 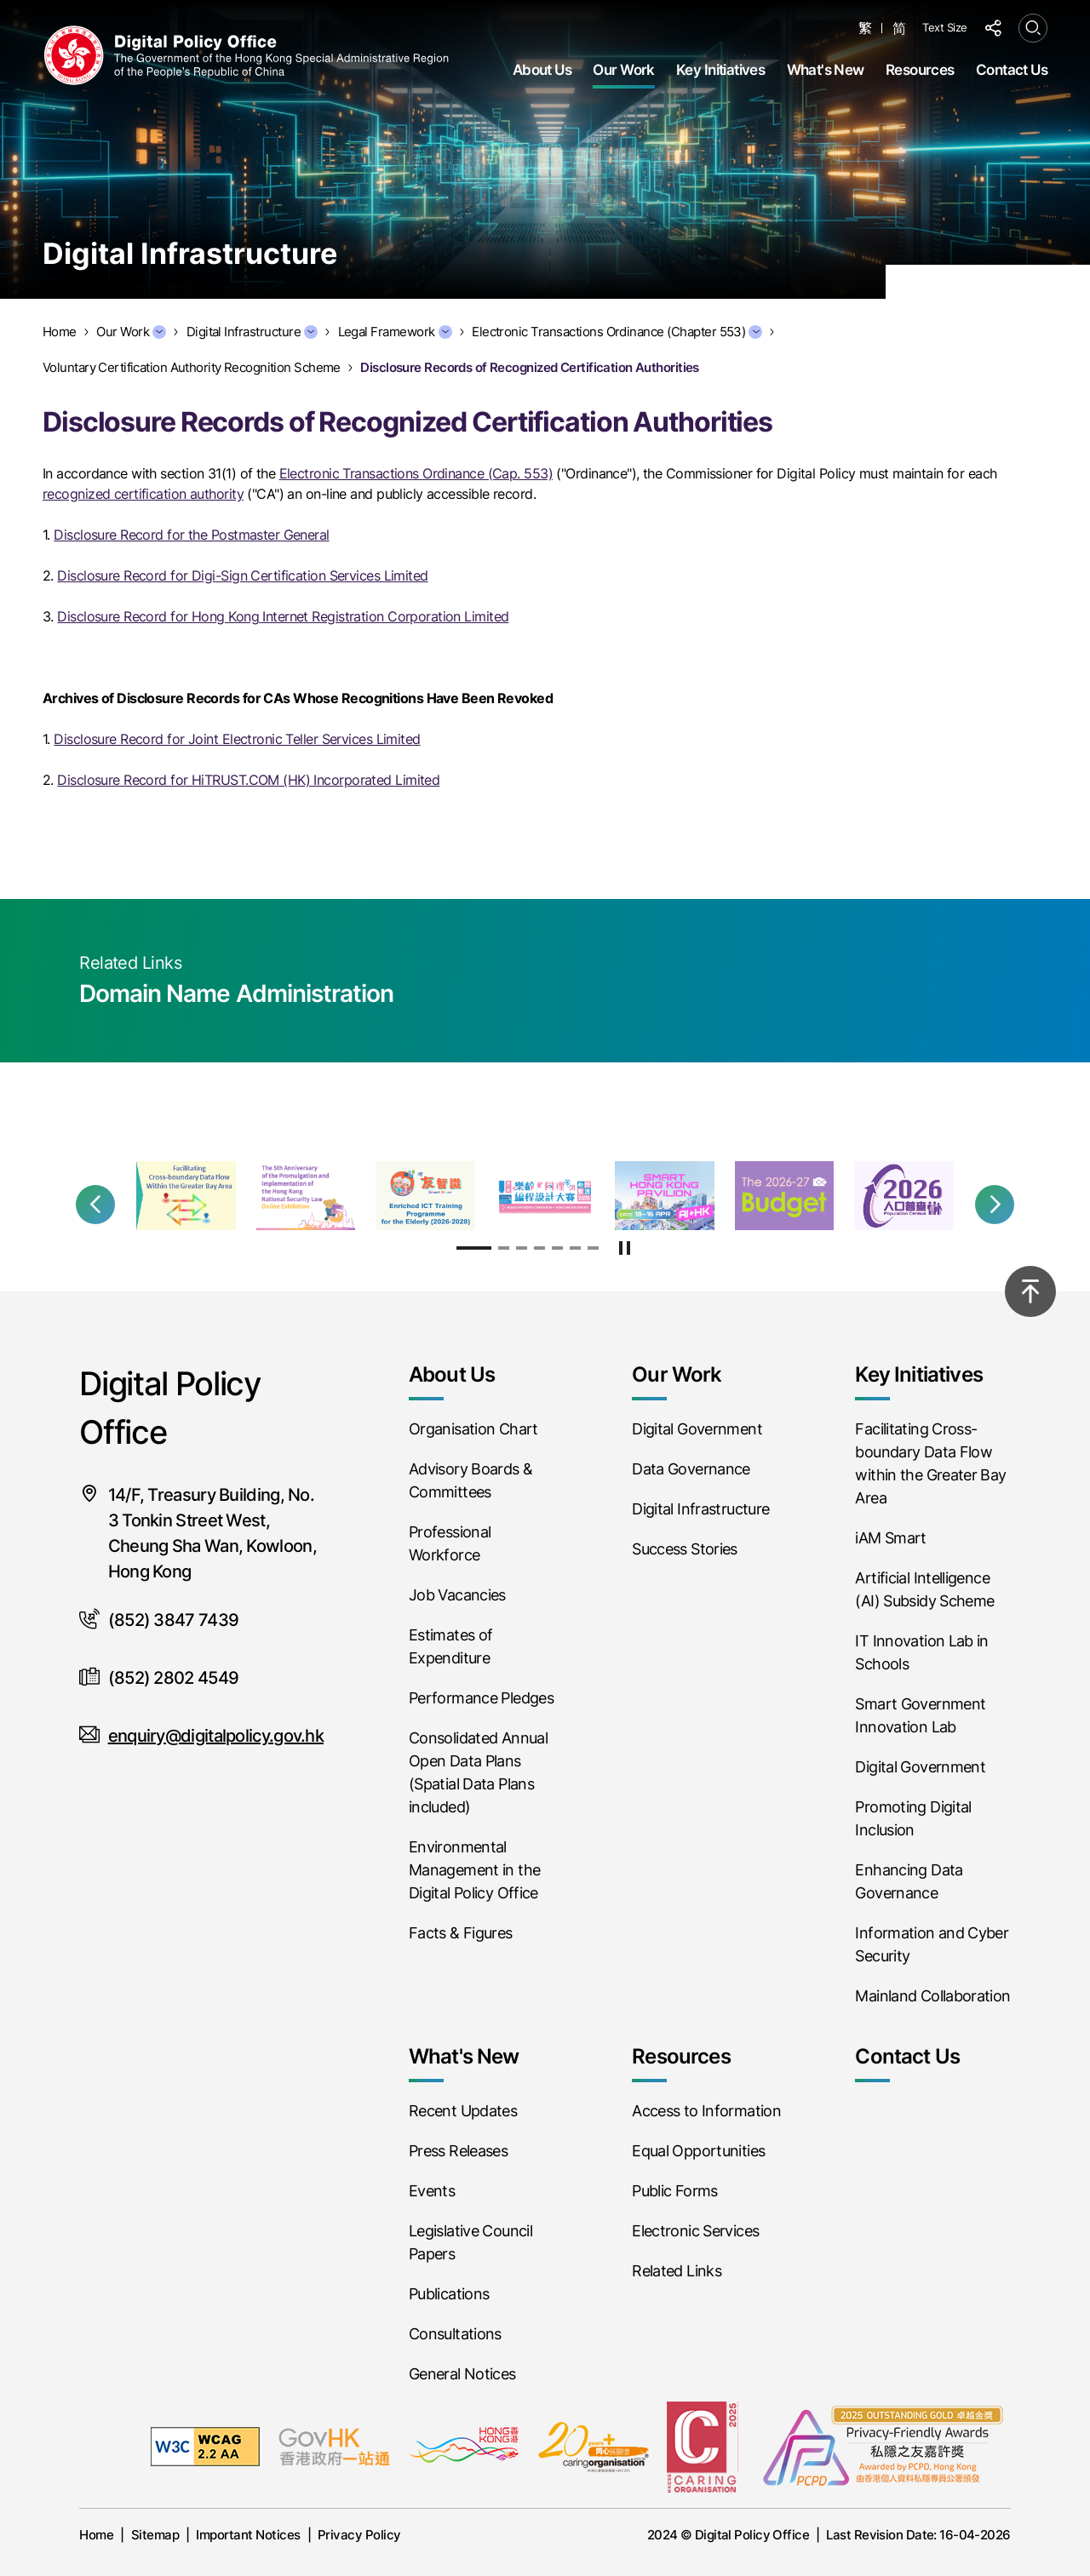 I want to click on Electronic Transactions Ordinance (Cap. 553), so click(x=416, y=473).